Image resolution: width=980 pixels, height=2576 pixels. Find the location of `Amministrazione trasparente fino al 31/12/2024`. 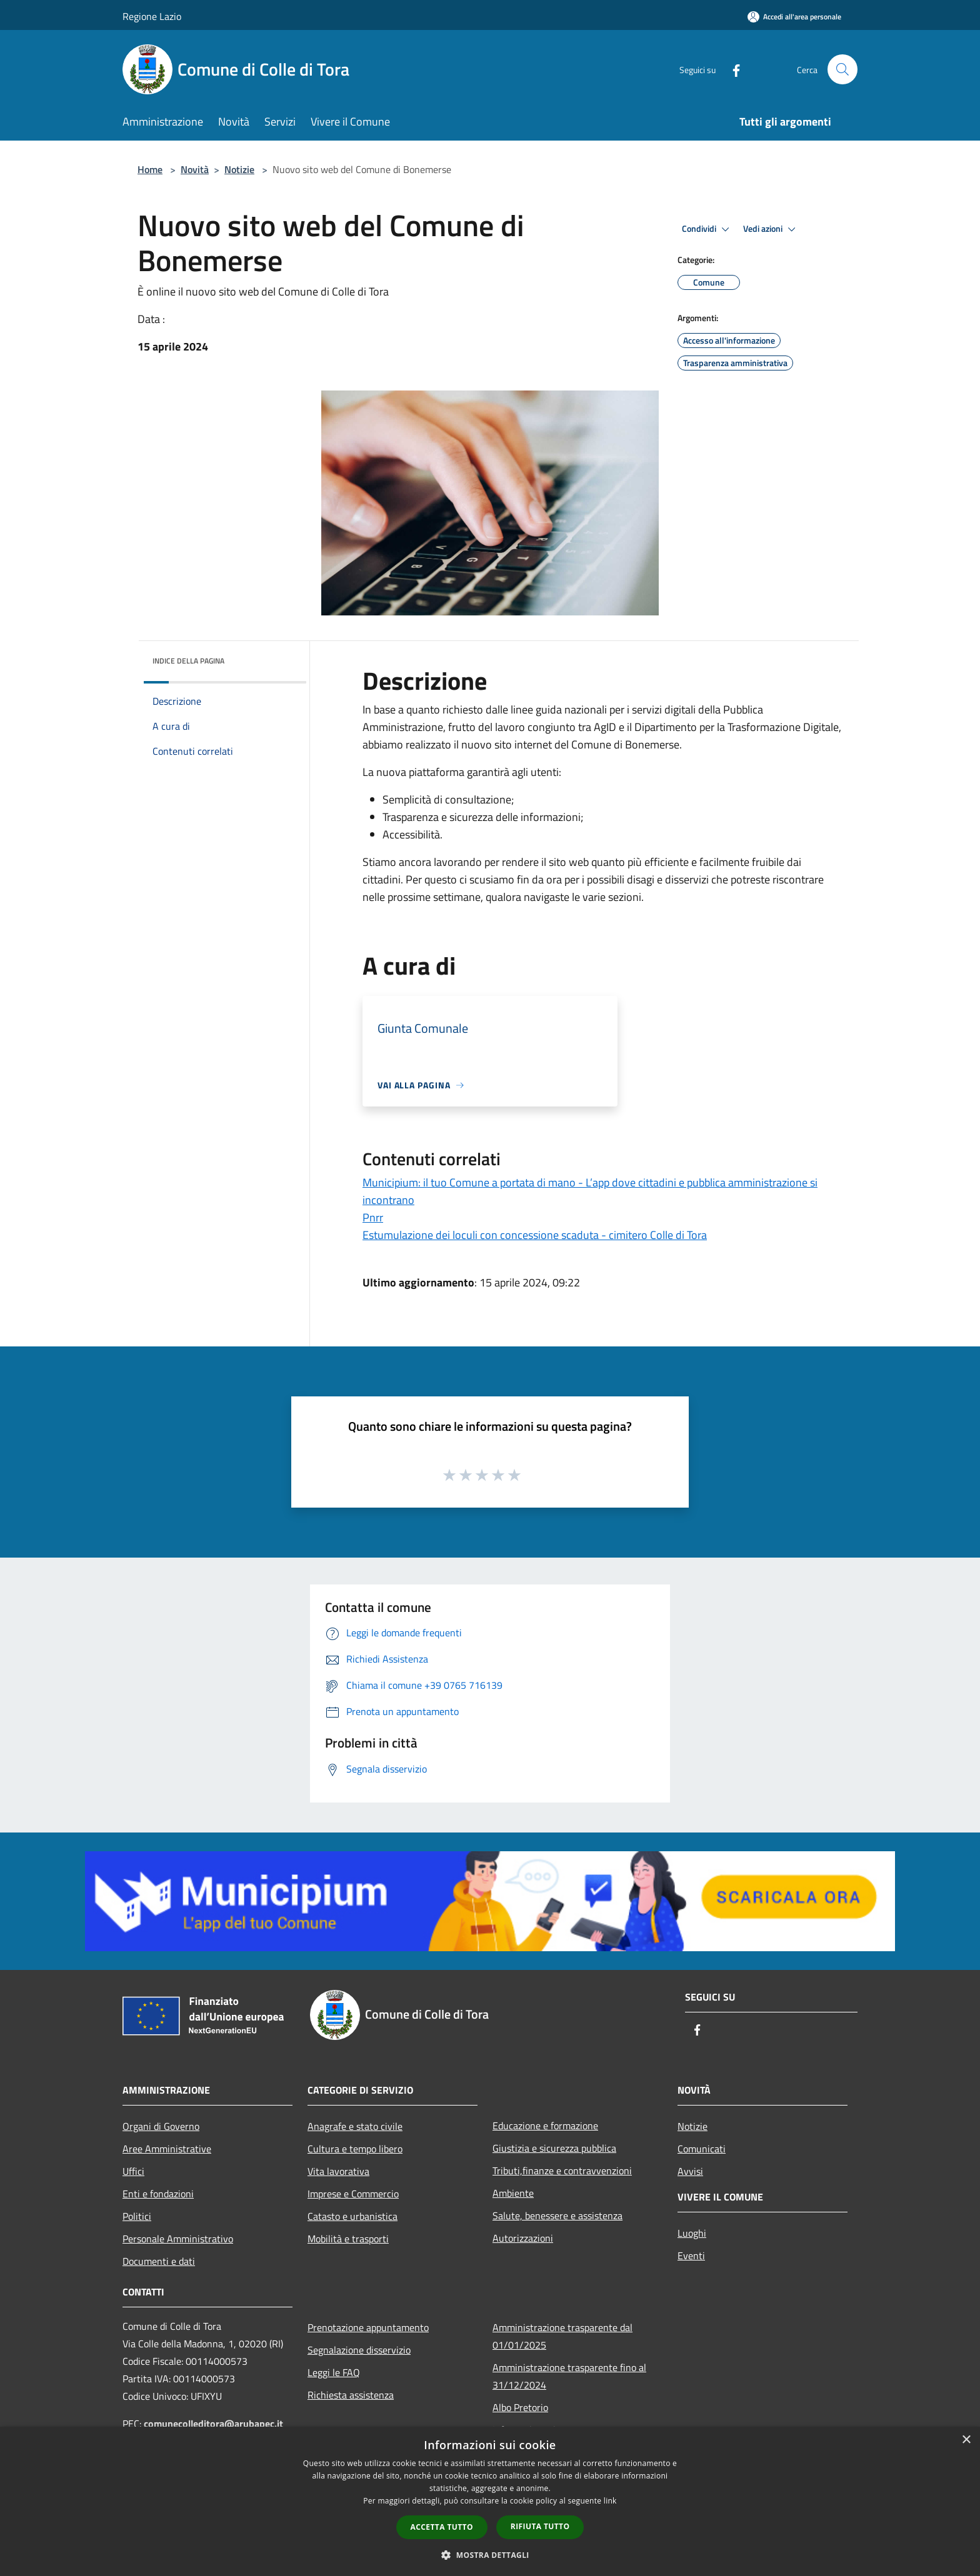

Amministrazione trasparente fino al 31/12/2024 is located at coordinates (569, 2376).